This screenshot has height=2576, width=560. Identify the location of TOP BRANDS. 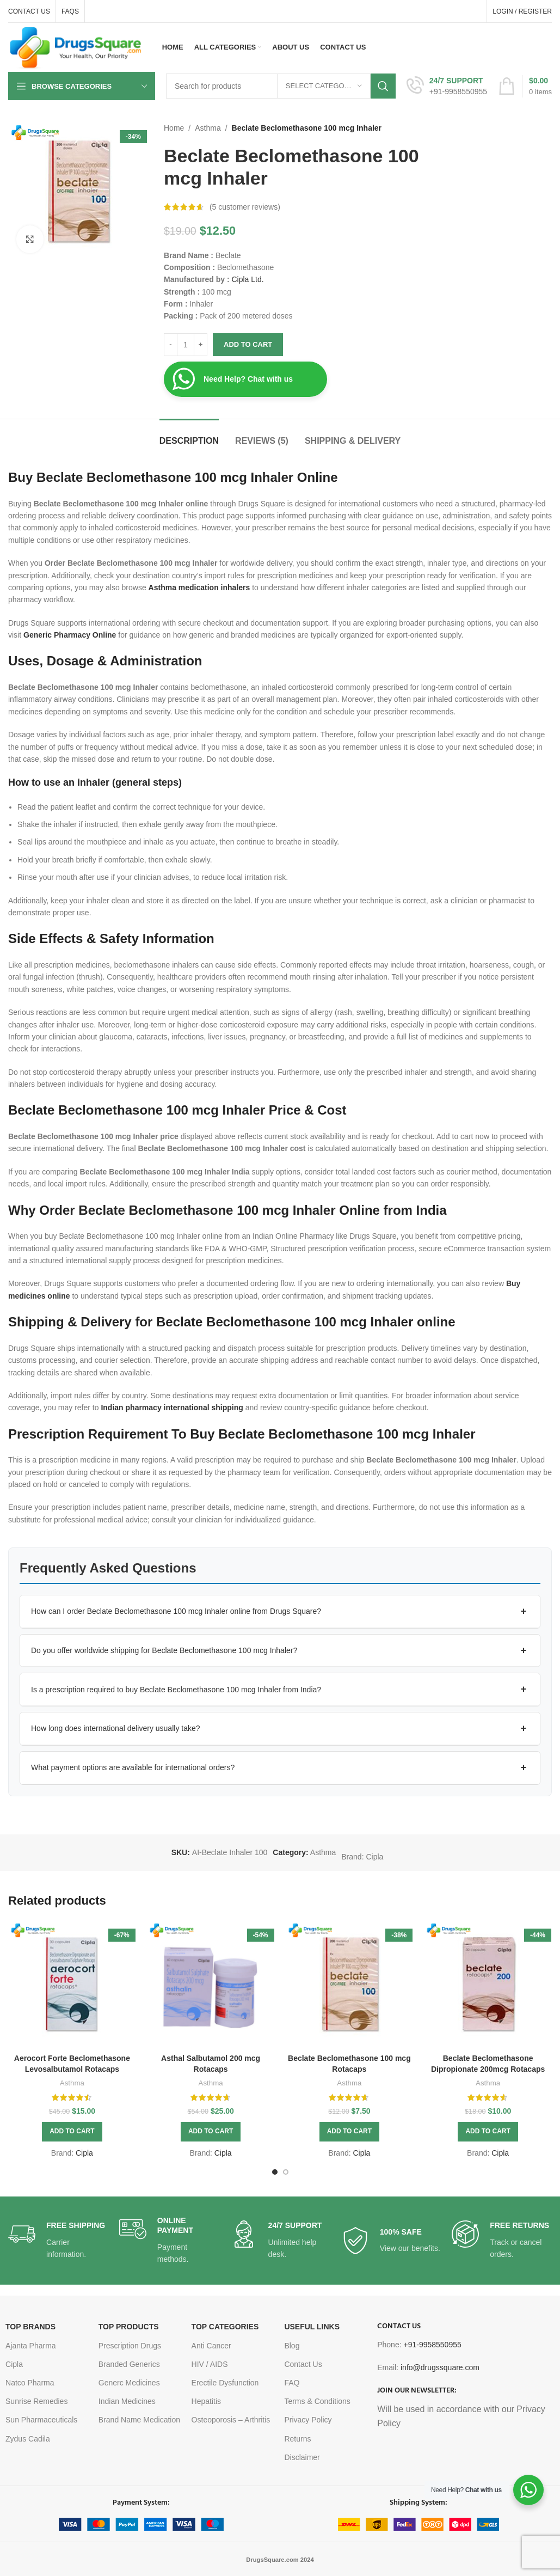
(30, 2326).